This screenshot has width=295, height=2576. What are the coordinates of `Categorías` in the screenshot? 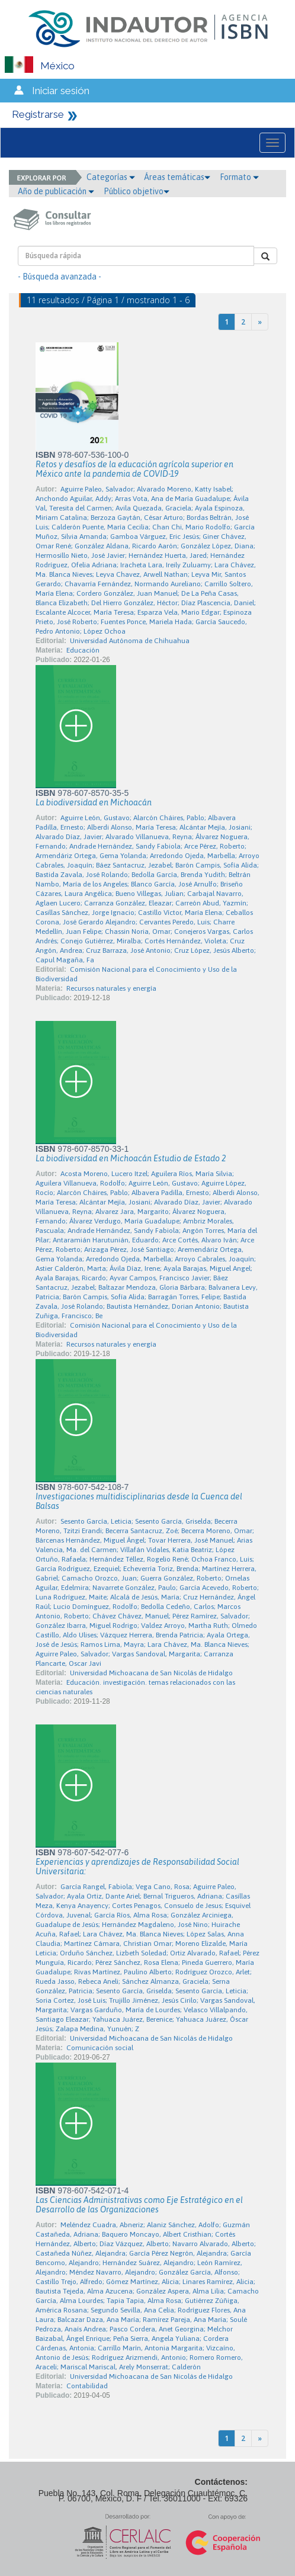 It's located at (110, 177).